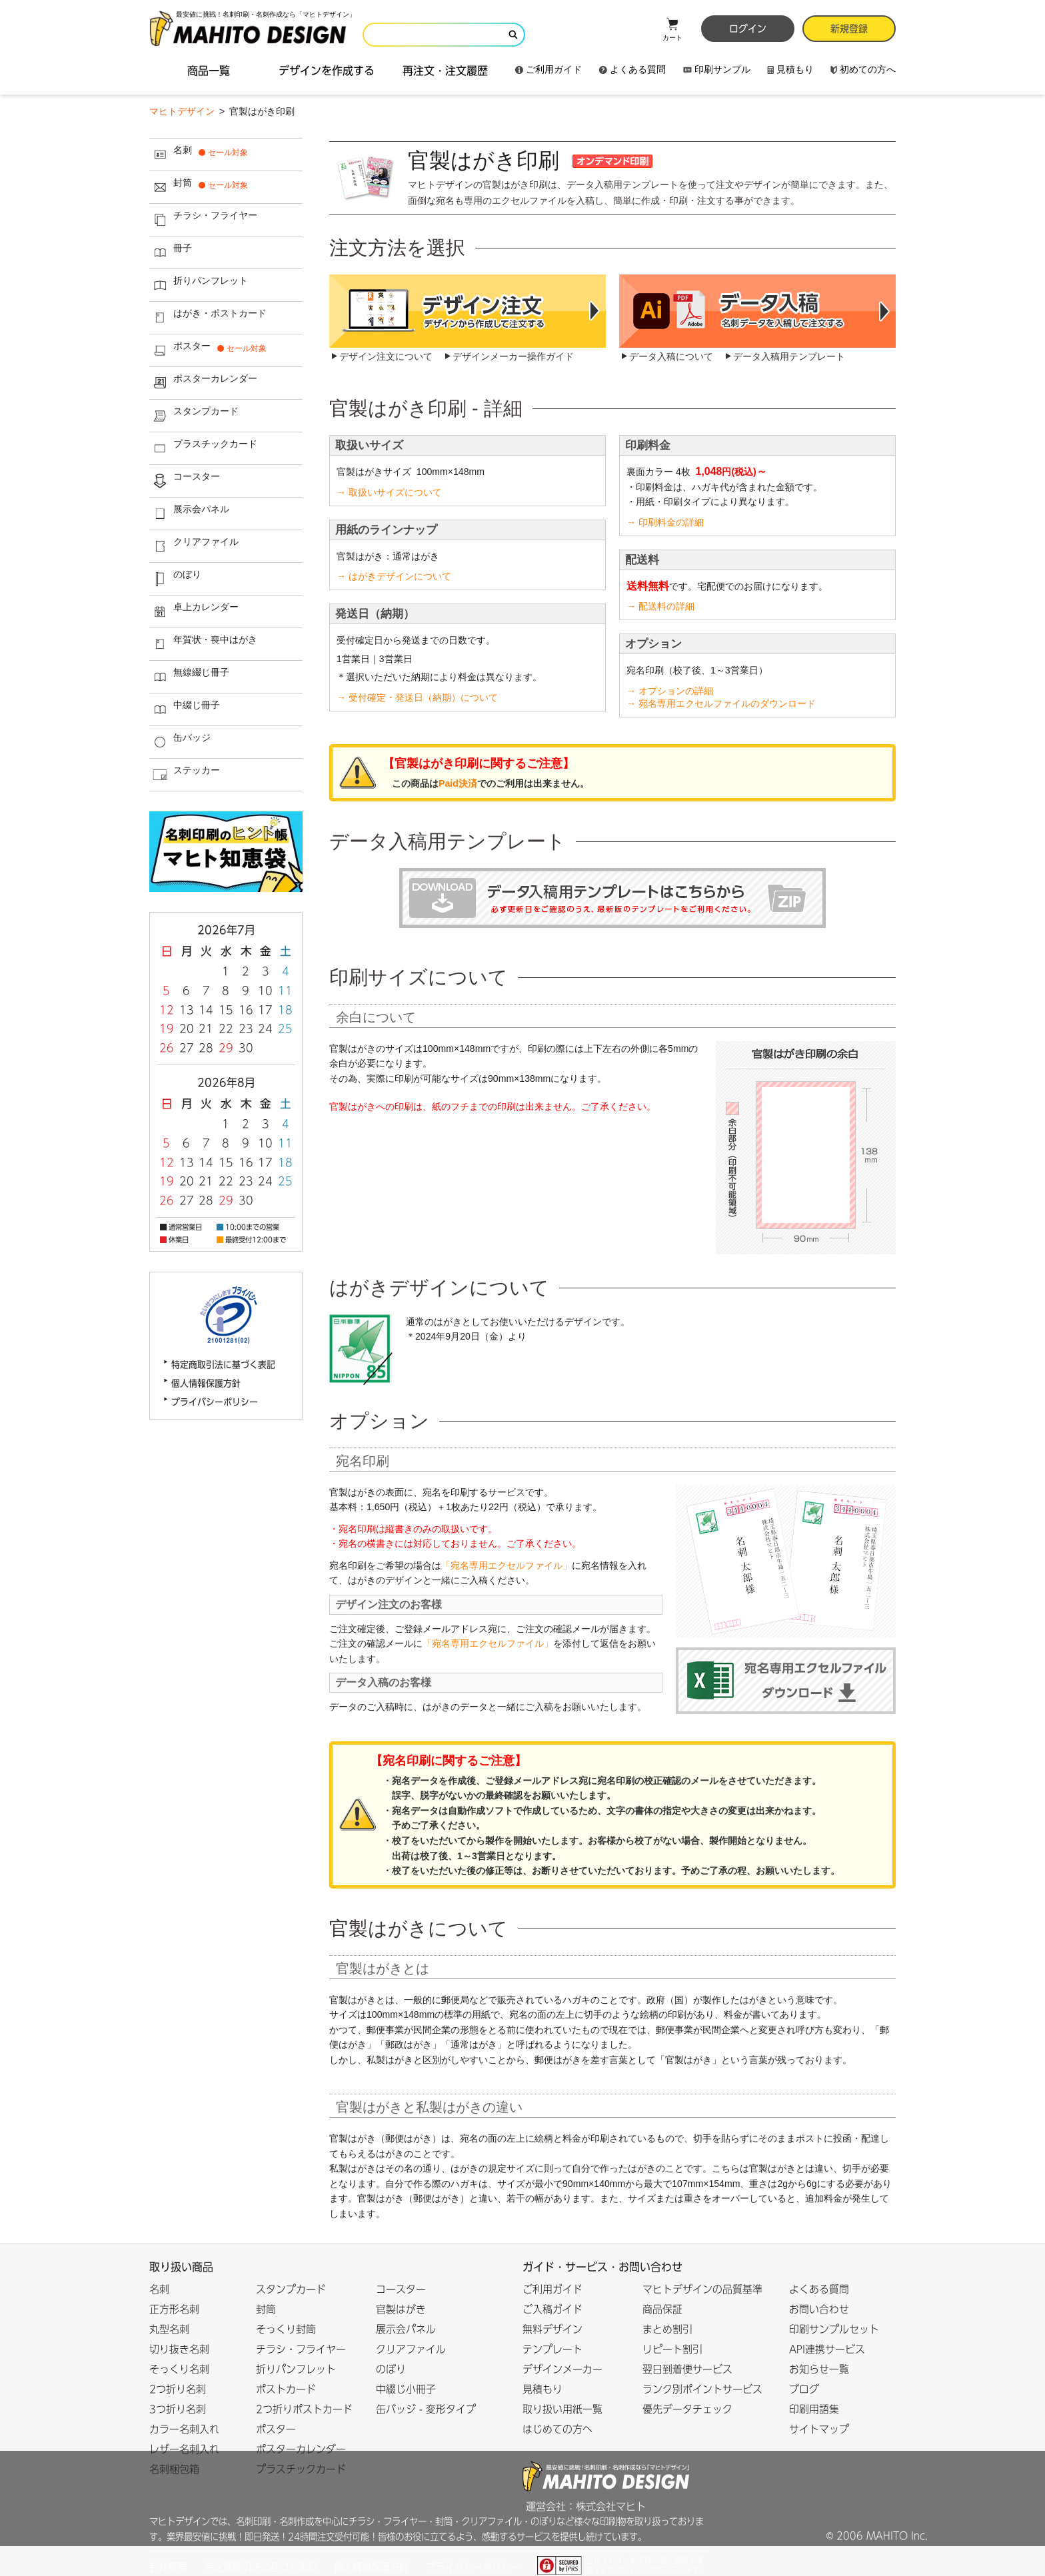 The width and height of the screenshot is (1045, 2576). Describe the element at coordinates (401, 2309) in the screenshot. I see `官製はがき` at that location.